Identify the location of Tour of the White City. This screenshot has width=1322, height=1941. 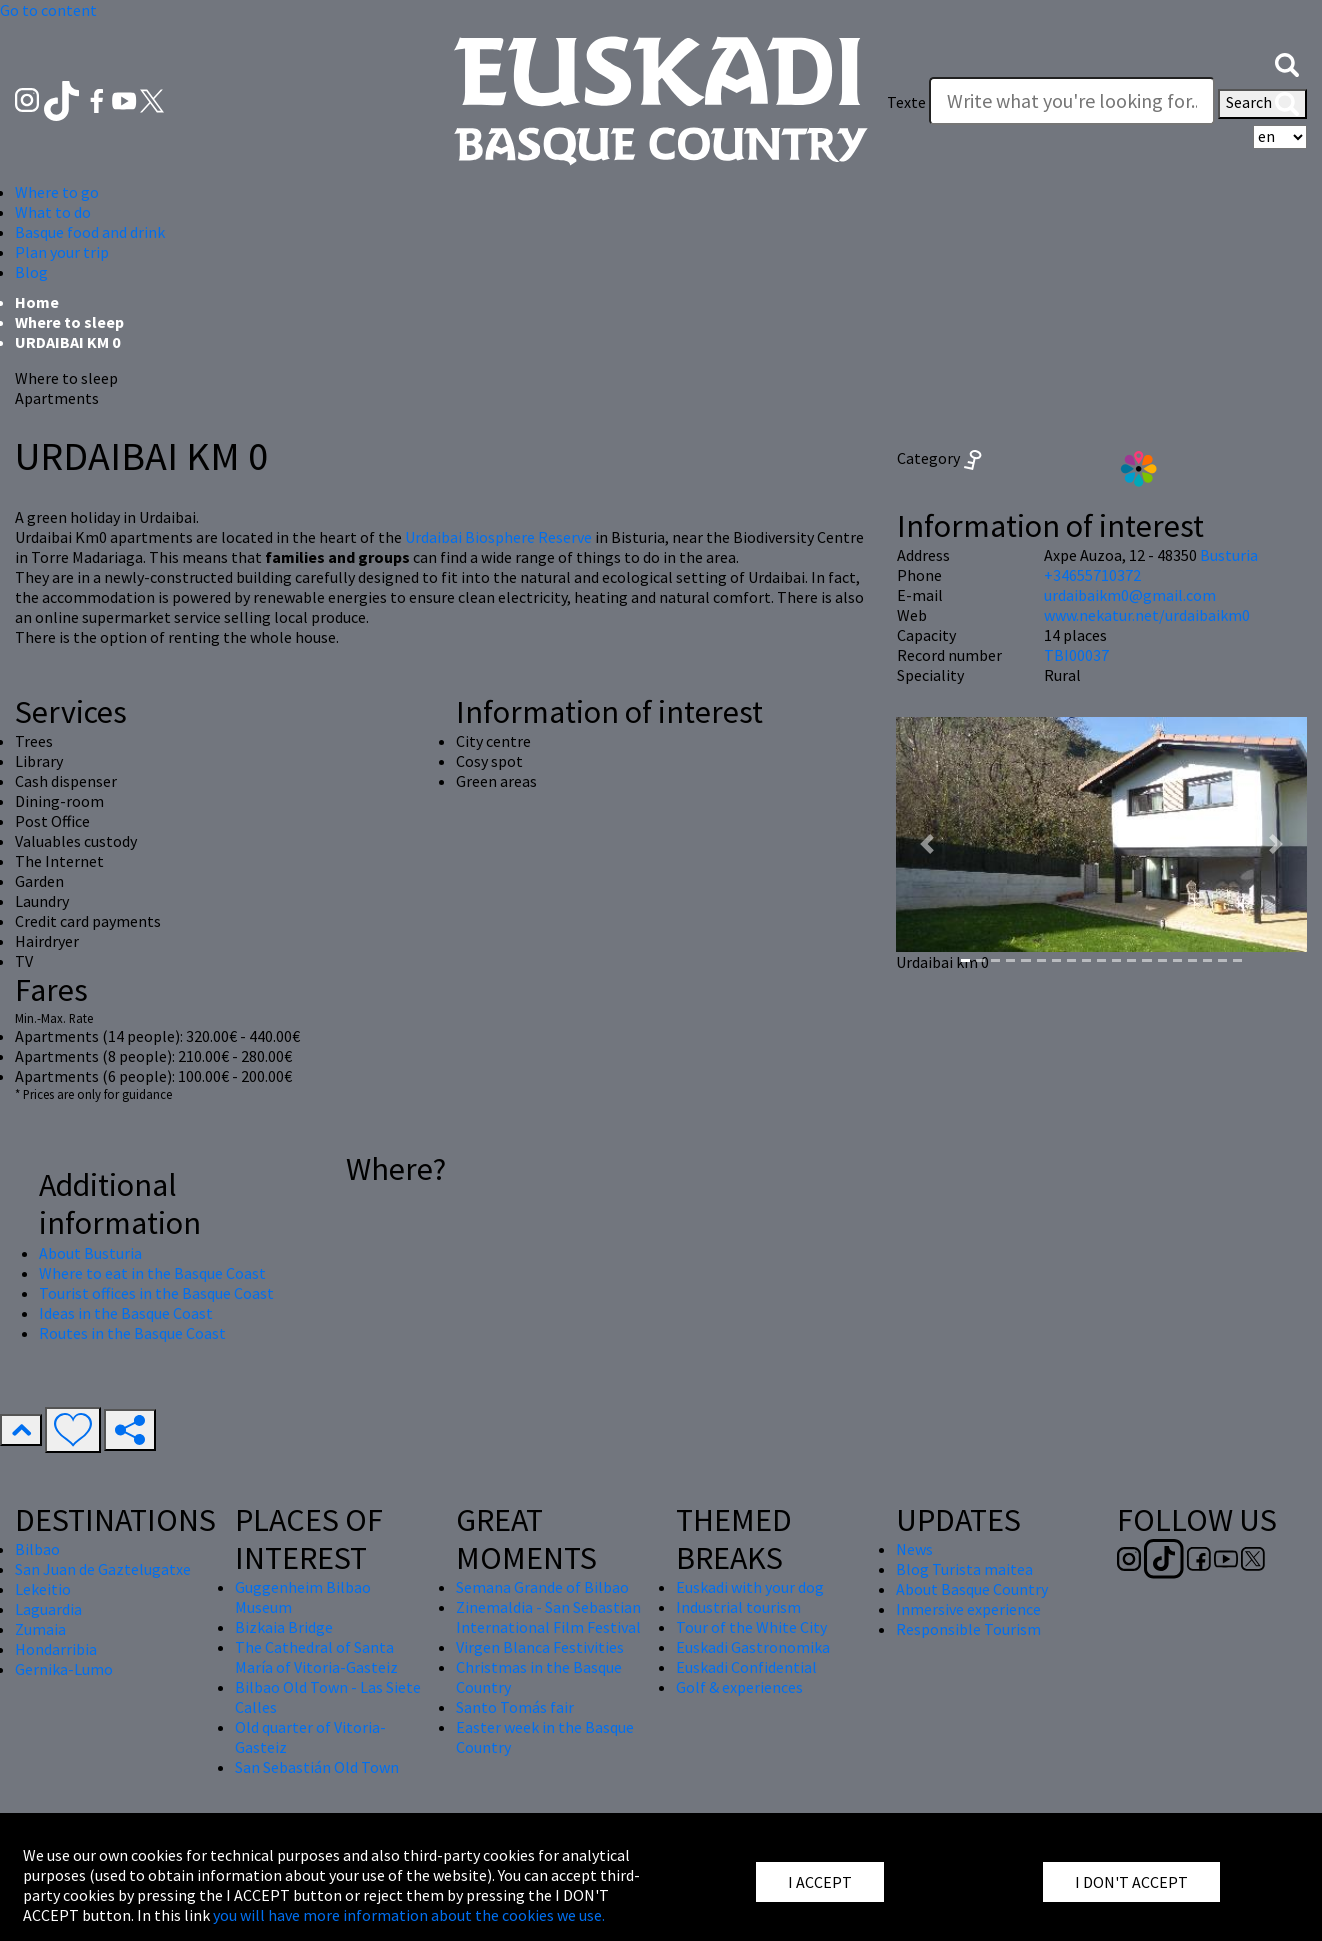
(751, 1627).